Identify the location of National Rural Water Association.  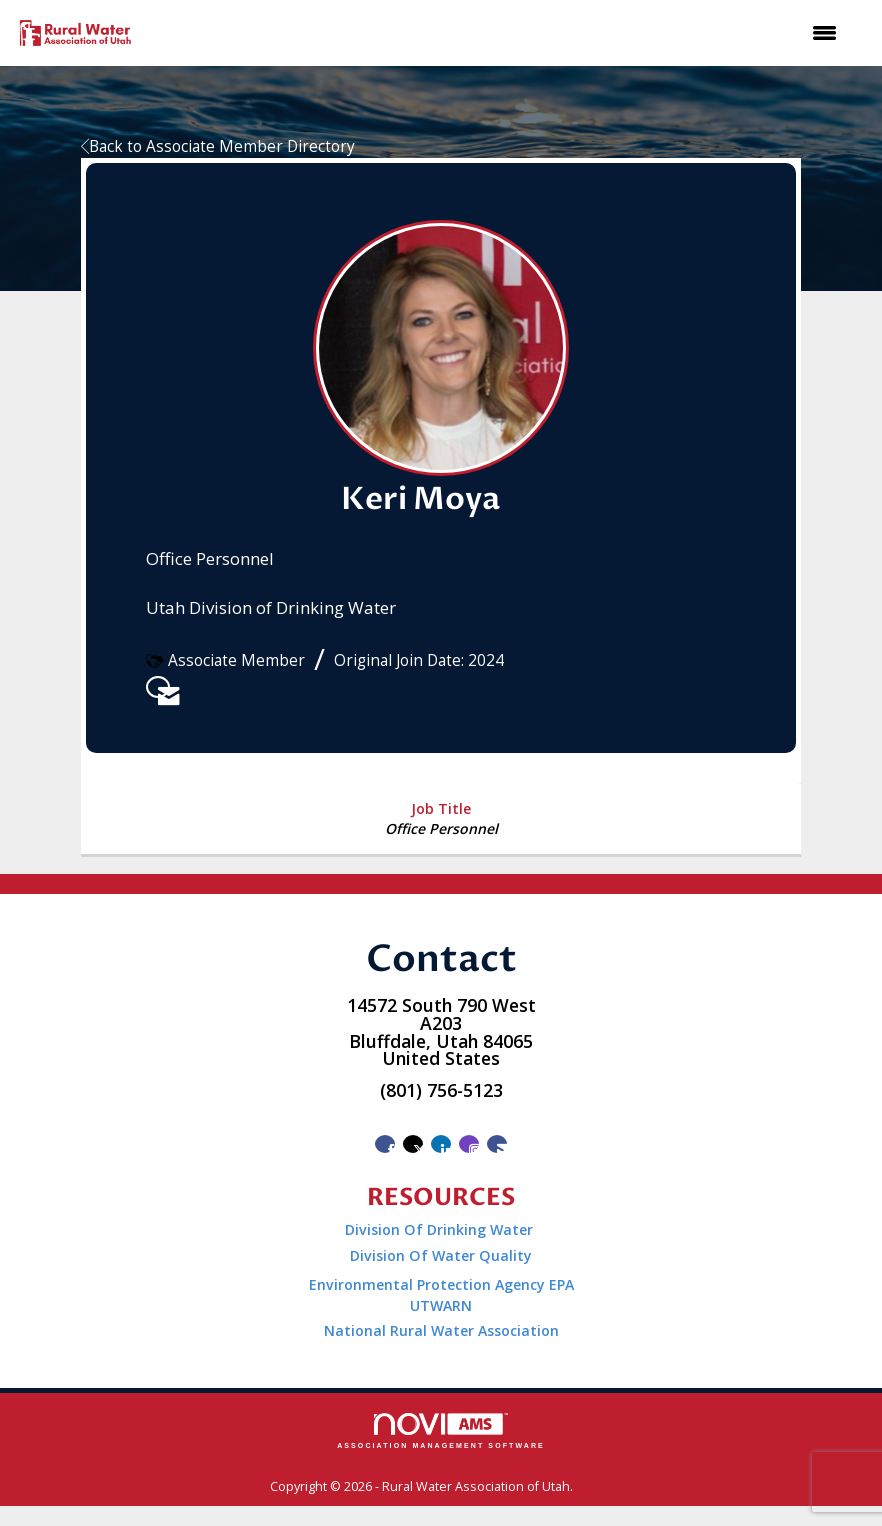
(441, 1330).